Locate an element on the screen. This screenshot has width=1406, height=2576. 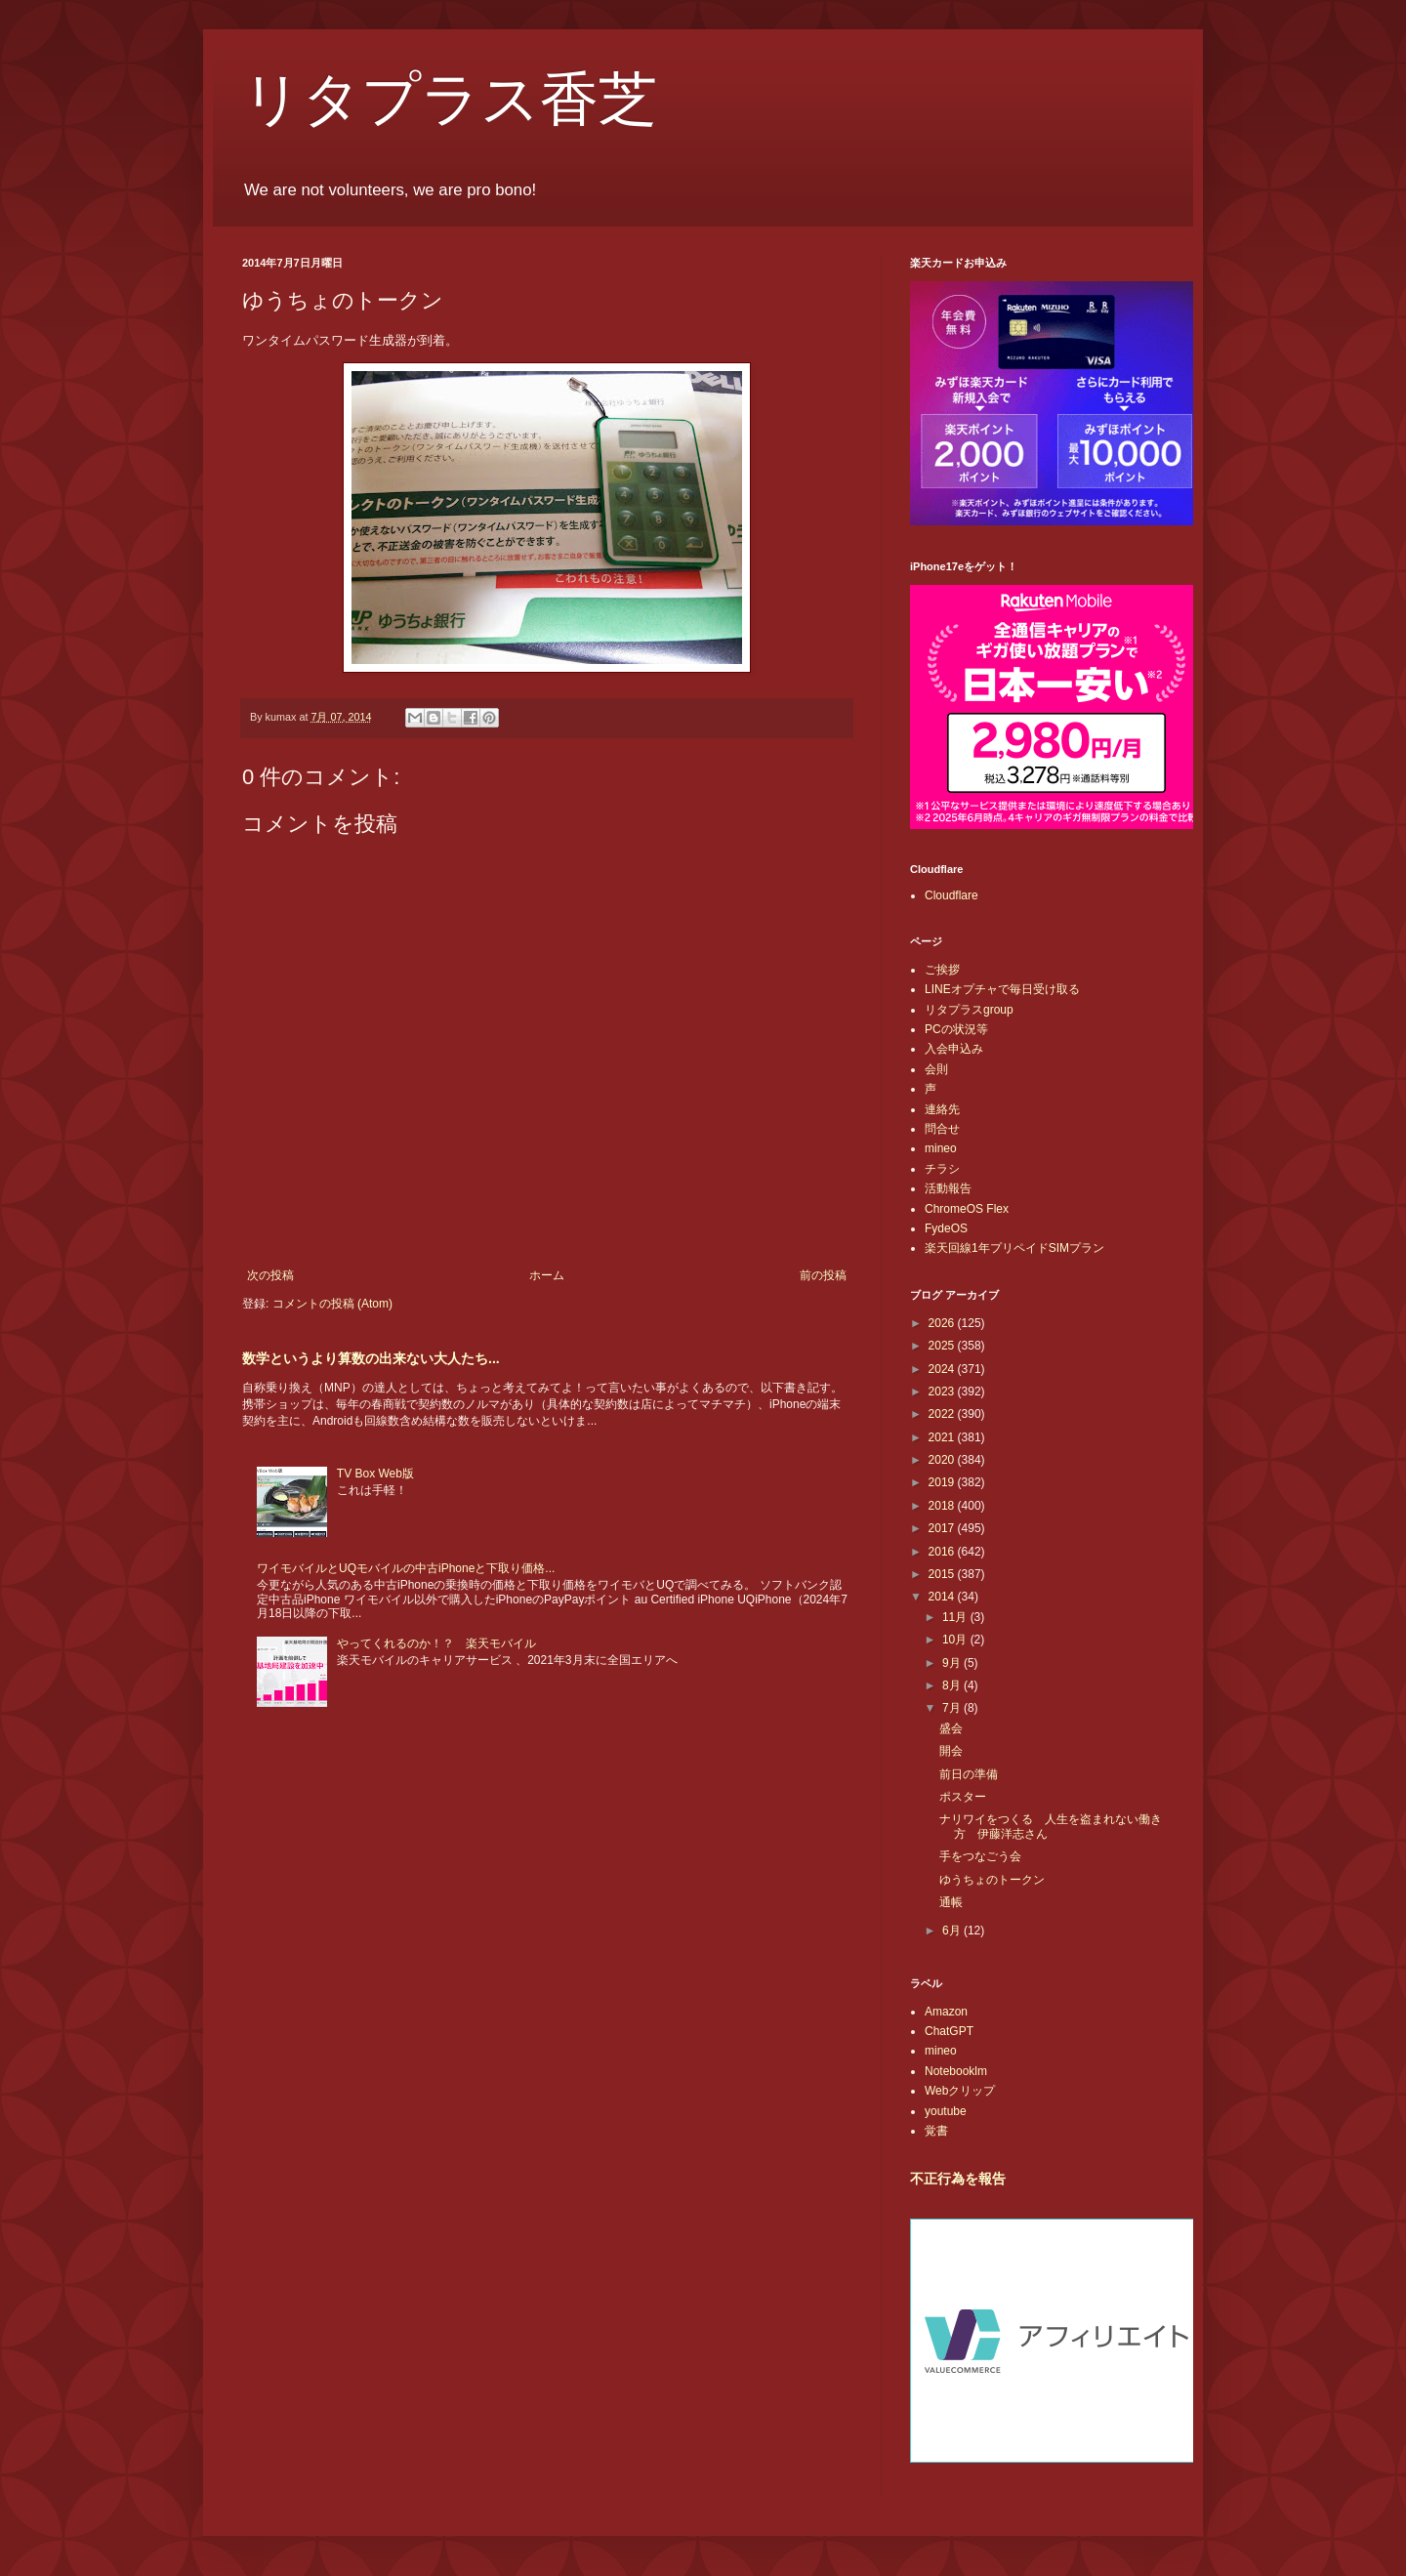
TV Box Web版 is located at coordinates (375, 1473).